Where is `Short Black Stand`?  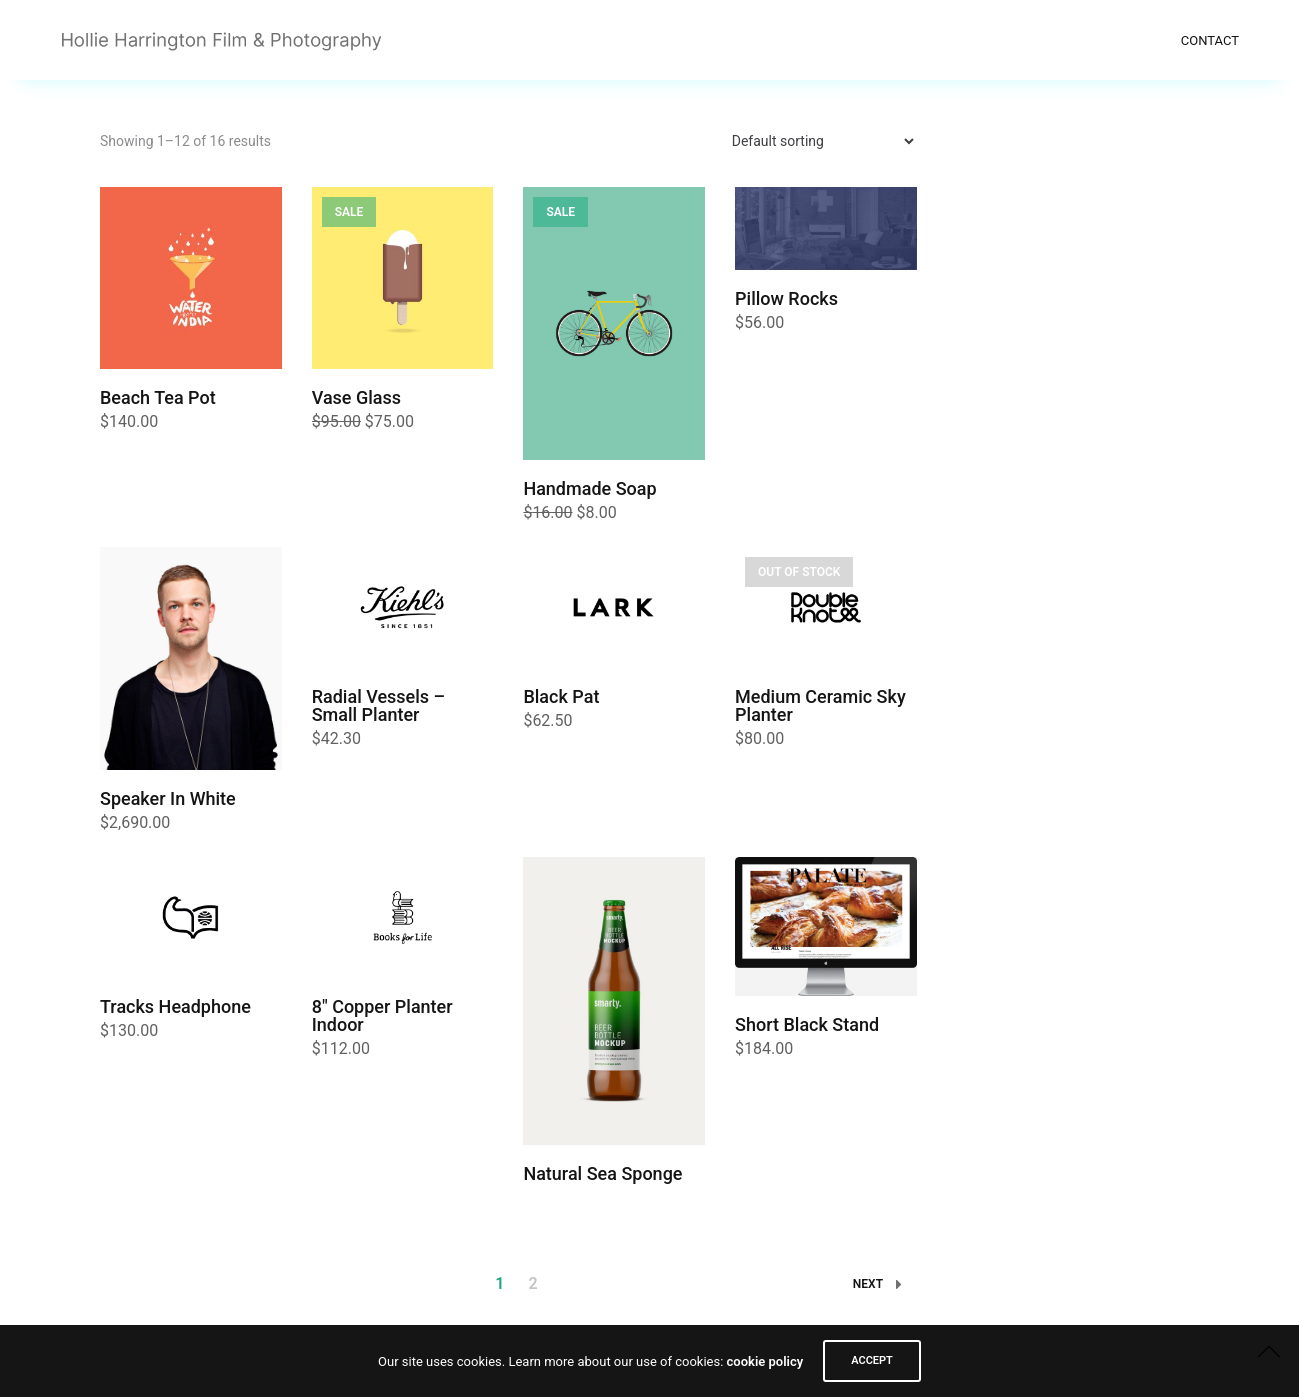 Short Black Stand is located at coordinates (807, 1024).